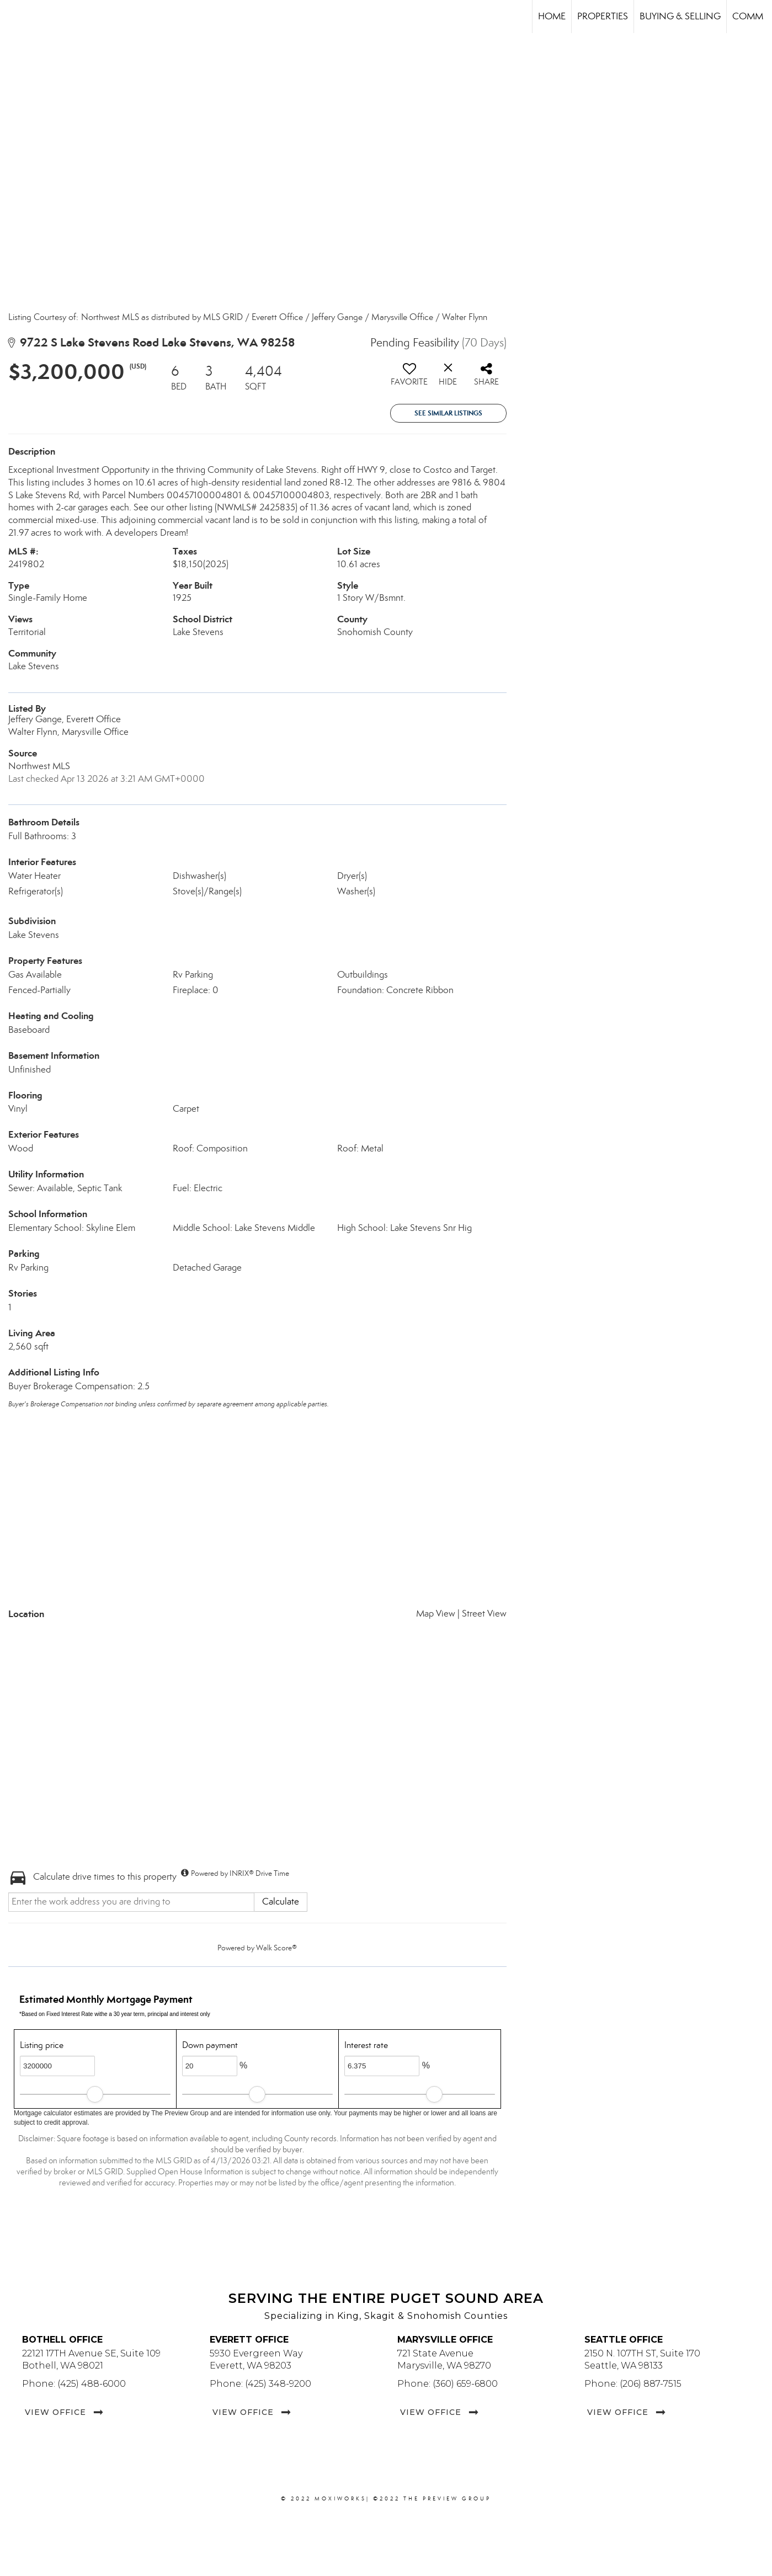 The image size is (772, 2576). I want to click on Calculate, so click(280, 1901).